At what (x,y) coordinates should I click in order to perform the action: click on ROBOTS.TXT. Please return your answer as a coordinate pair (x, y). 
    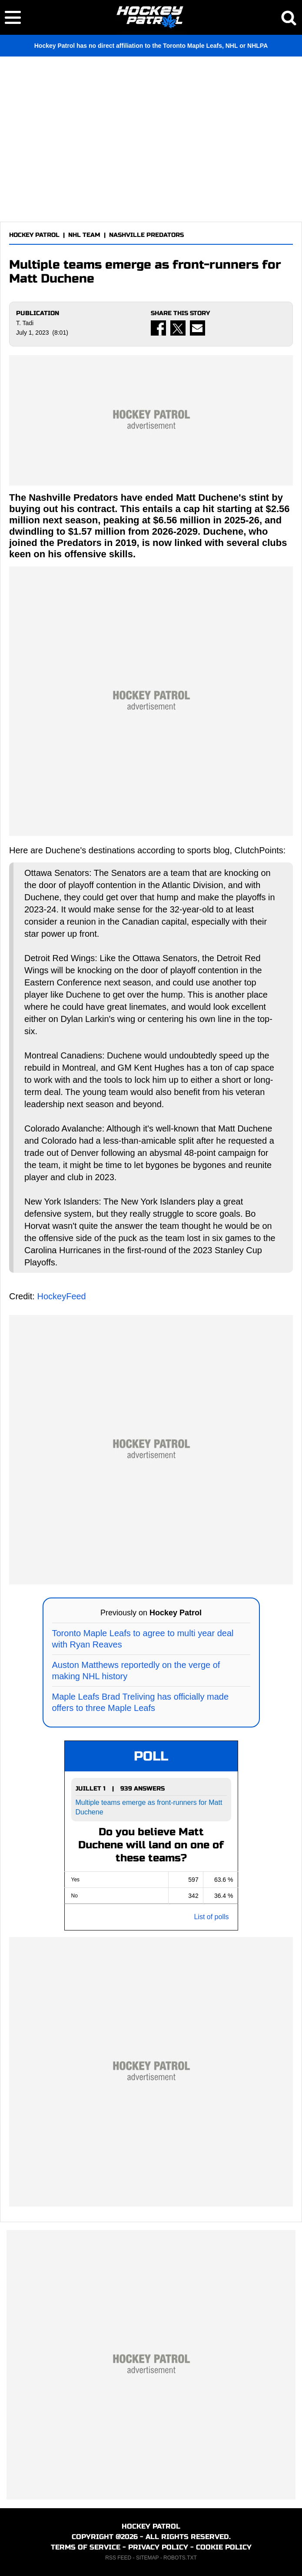
    Looking at the image, I should click on (180, 2558).